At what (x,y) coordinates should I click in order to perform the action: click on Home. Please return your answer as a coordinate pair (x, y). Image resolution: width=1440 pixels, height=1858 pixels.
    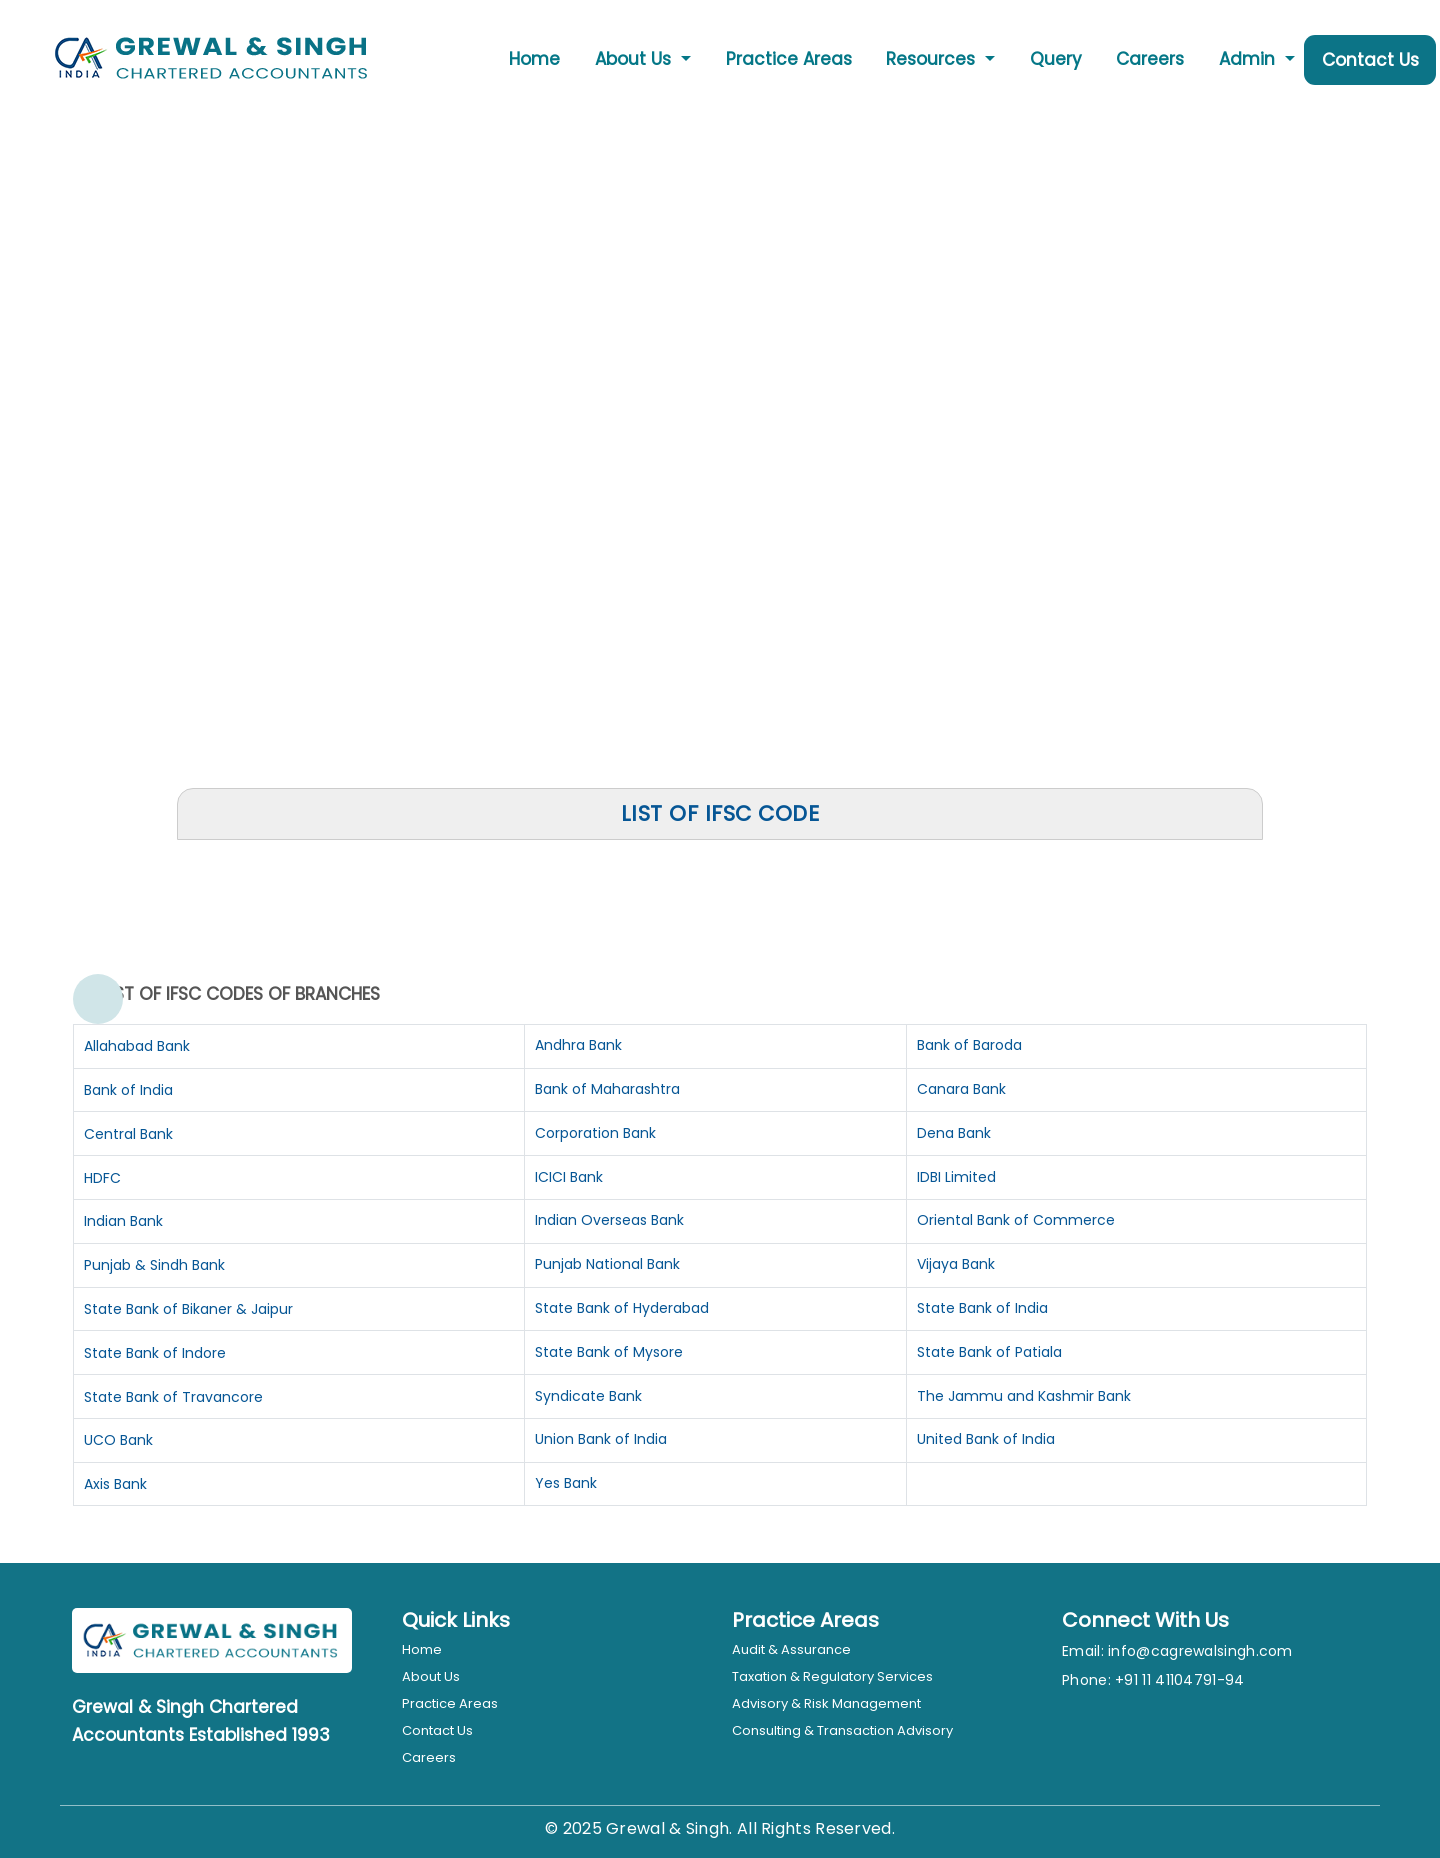
    Looking at the image, I should click on (534, 59).